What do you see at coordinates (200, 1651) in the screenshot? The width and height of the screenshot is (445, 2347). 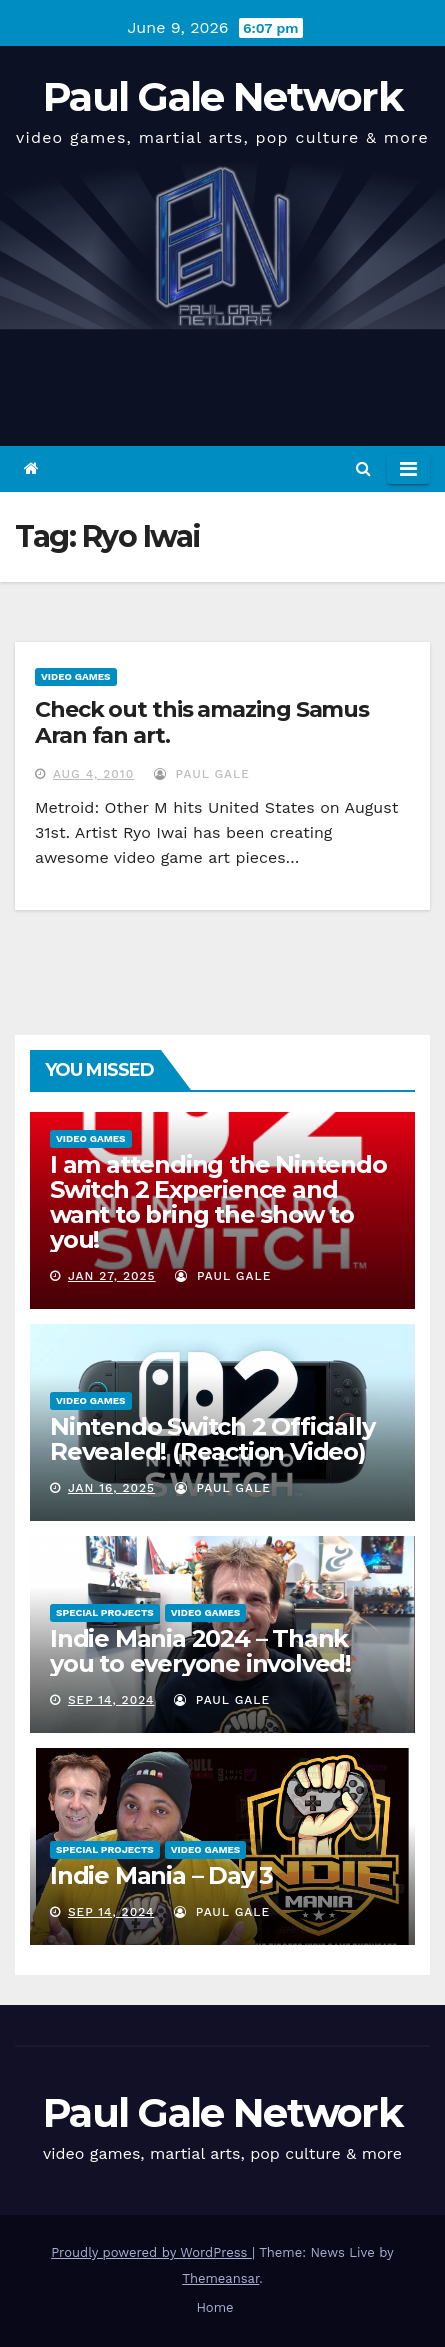 I see `Indie Mania 2024 – Thank you to everyone involved!` at bounding box center [200, 1651].